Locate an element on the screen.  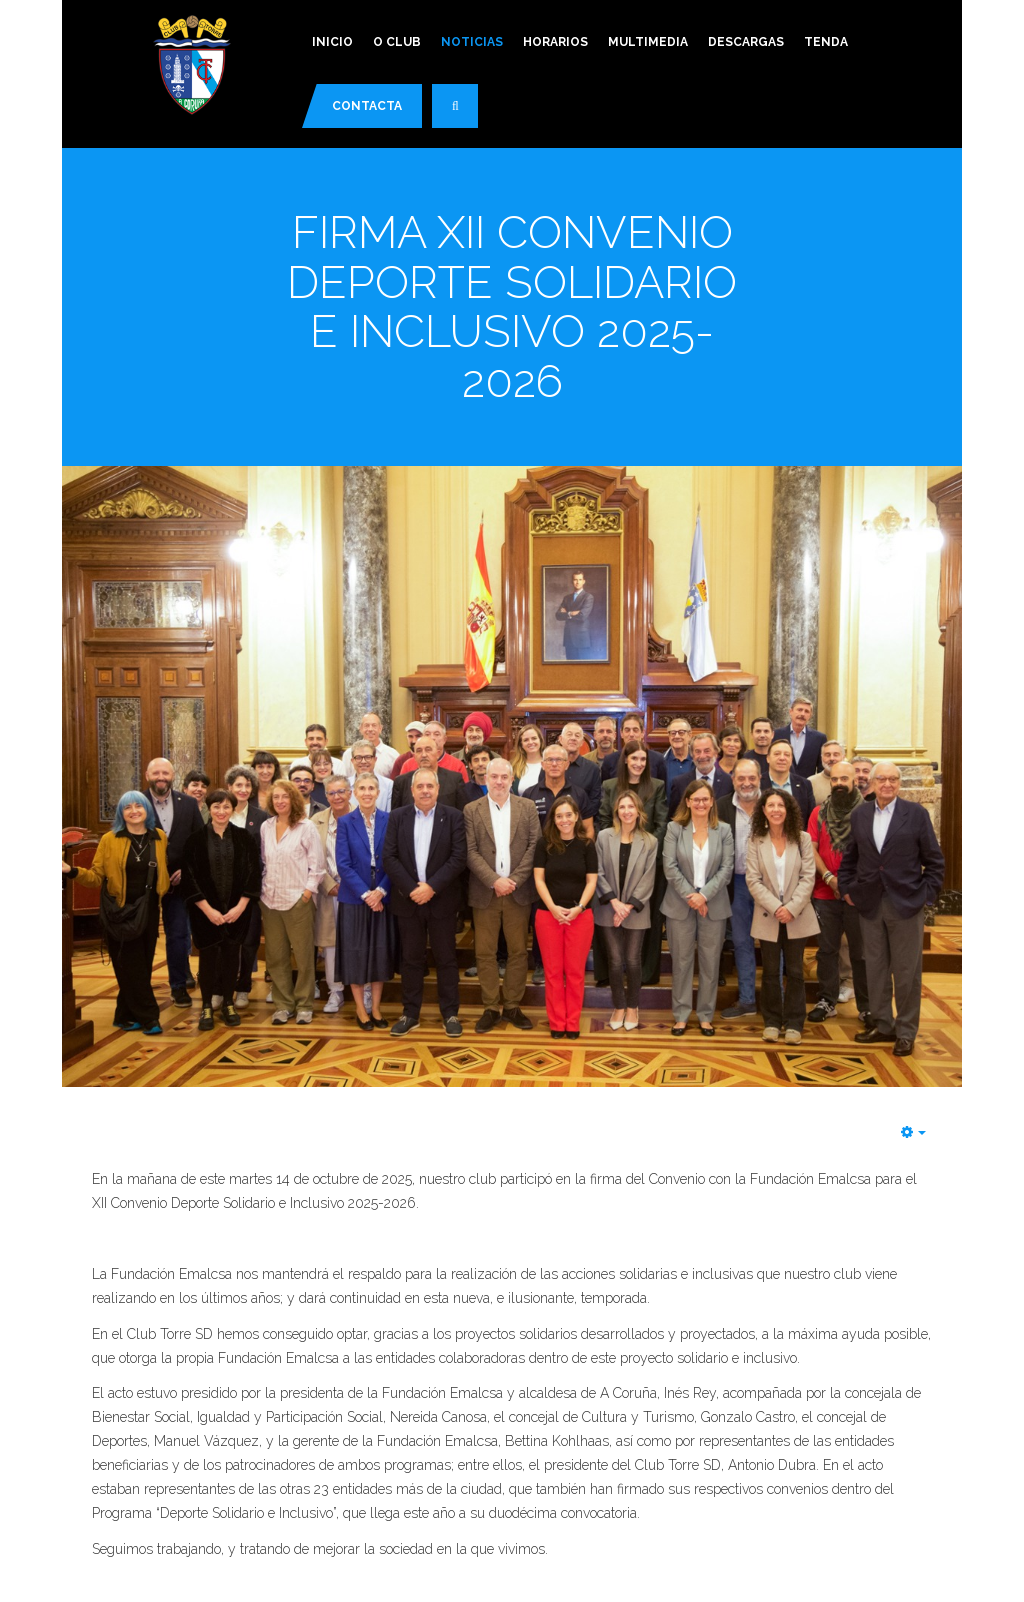
O Club is located at coordinates (397, 42).